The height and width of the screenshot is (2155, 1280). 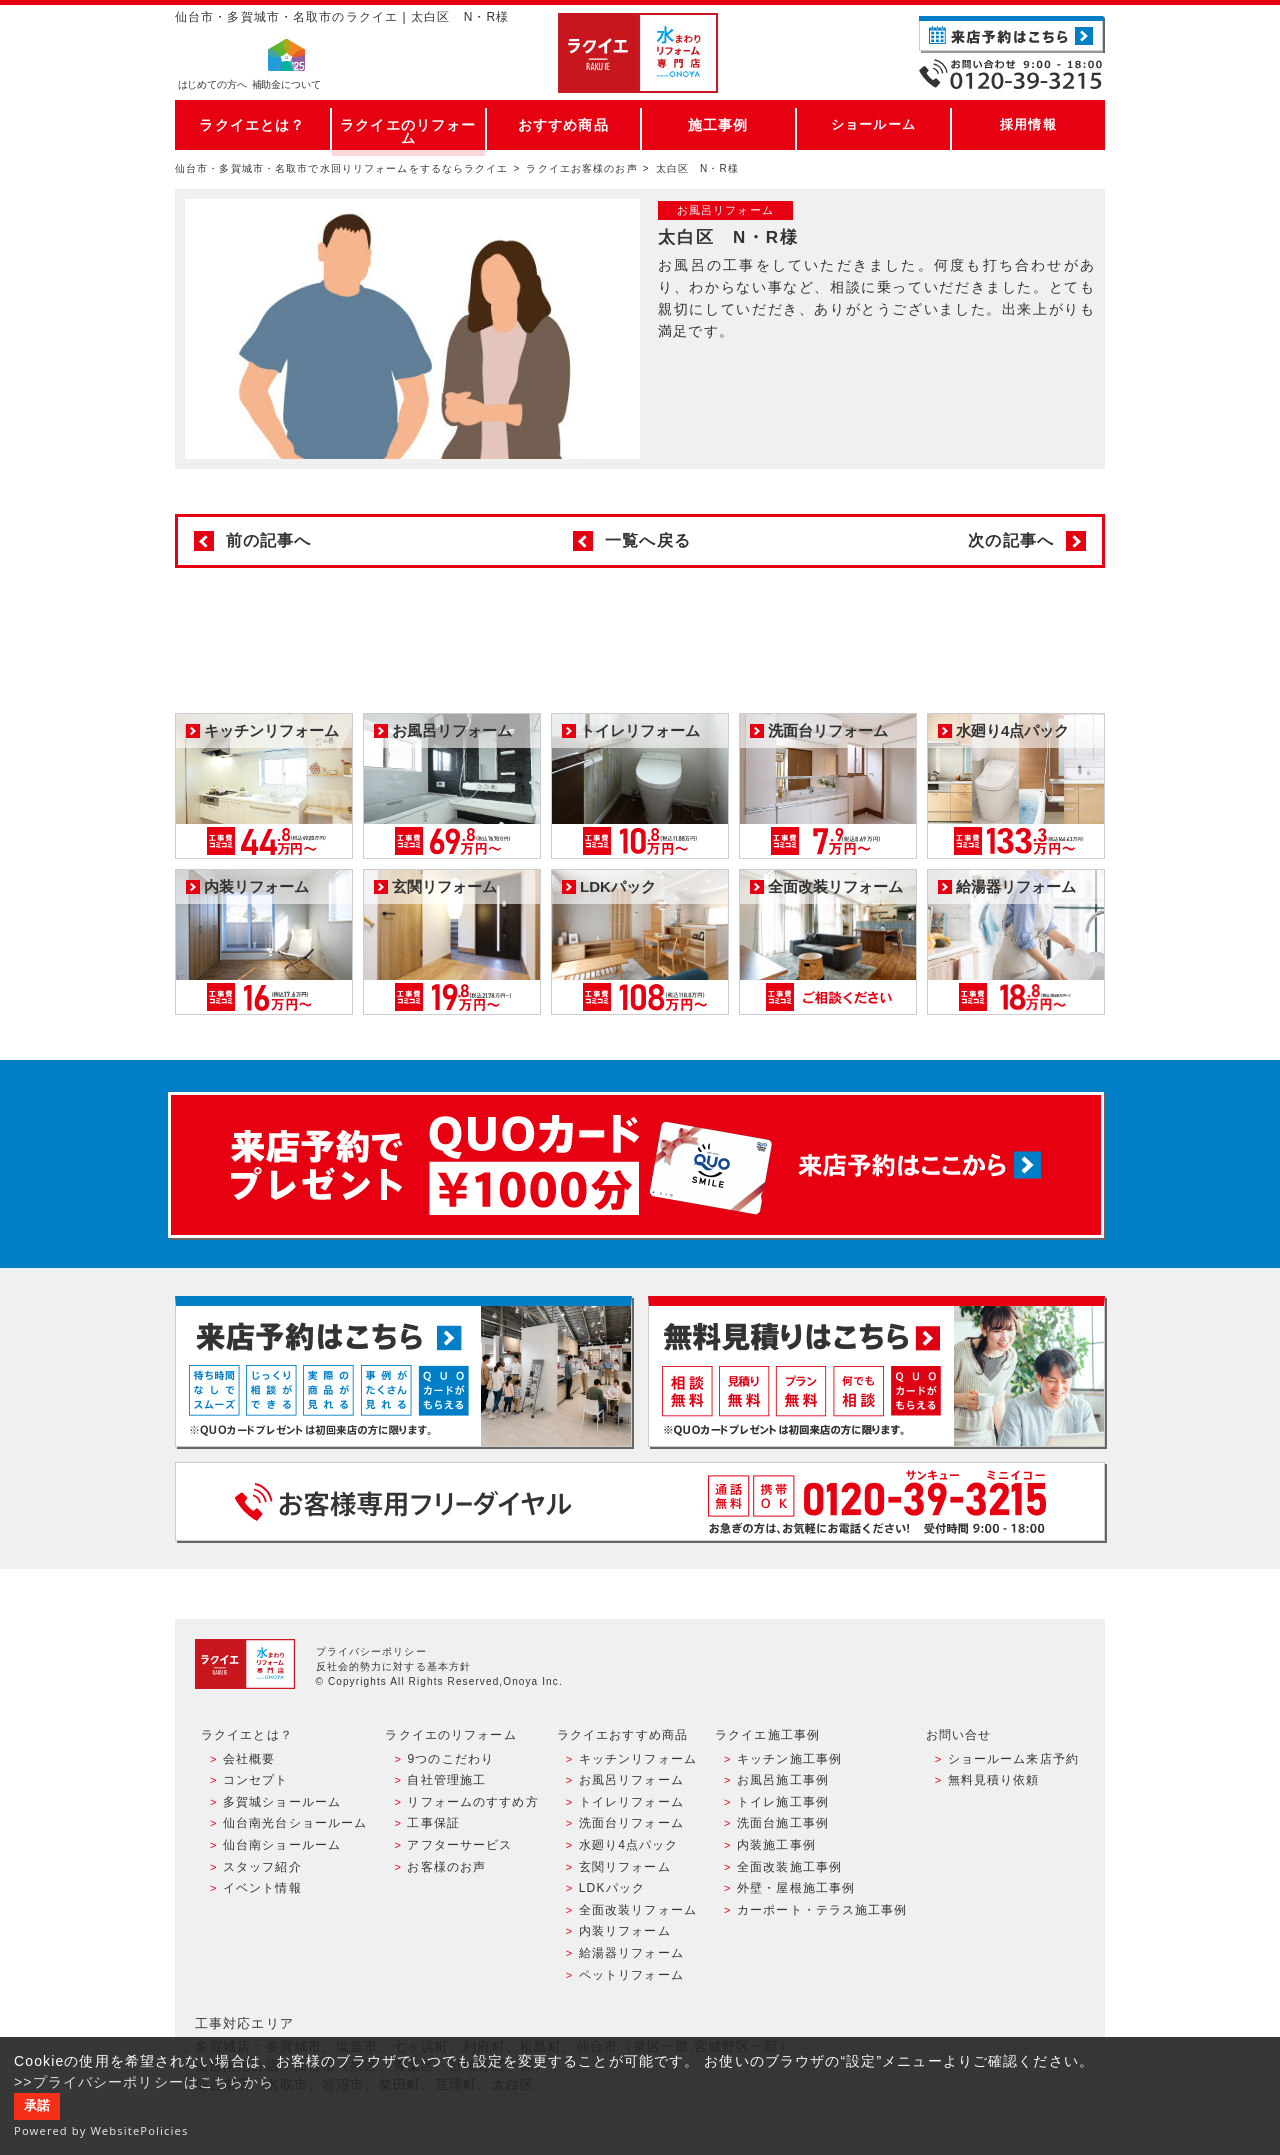 What do you see at coordinates (144, 2082) in the screenshot?
I see `>>プライバシーポリシーはこちらから` at bounding box center [144, 2082].